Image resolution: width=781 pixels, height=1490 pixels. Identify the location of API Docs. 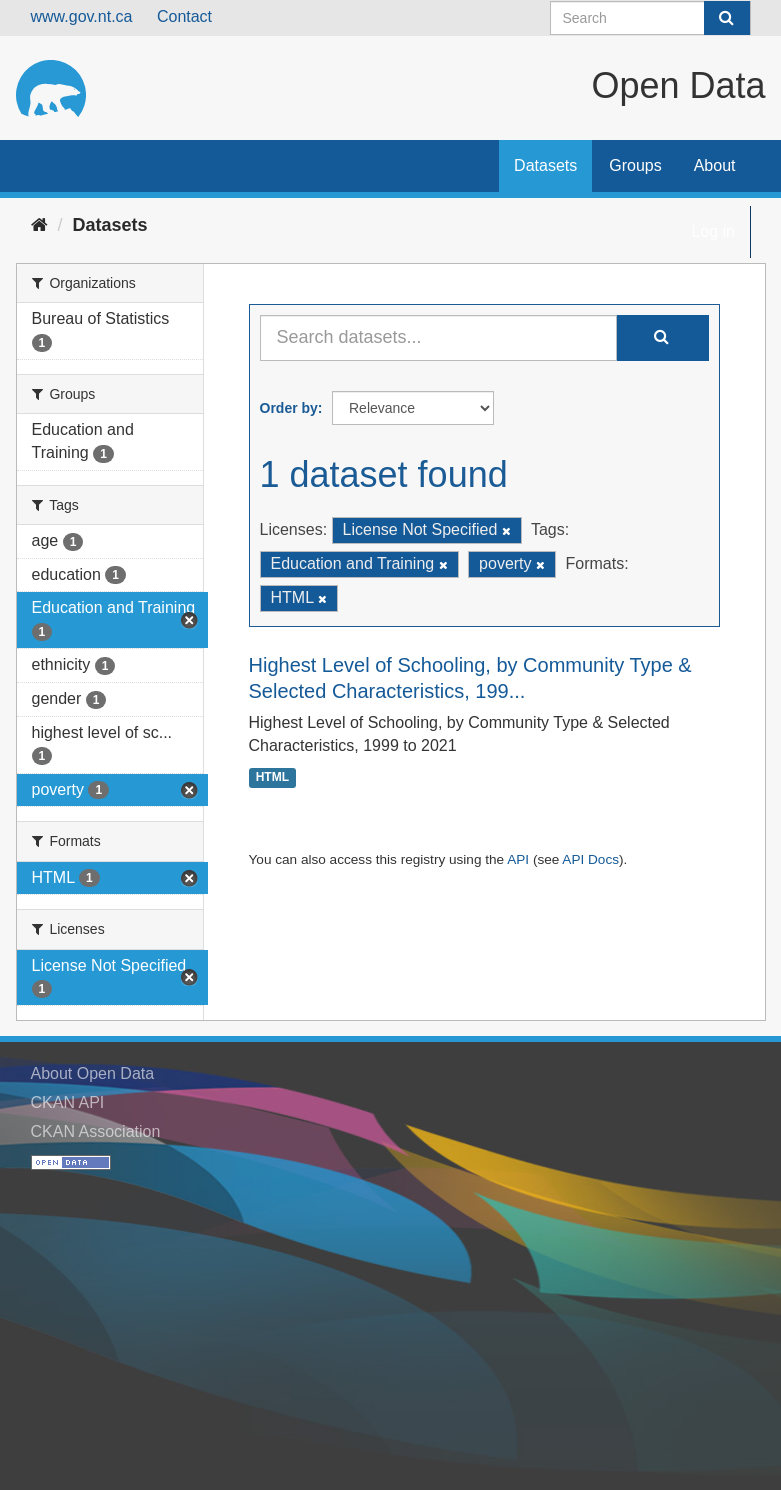
(590, 859).